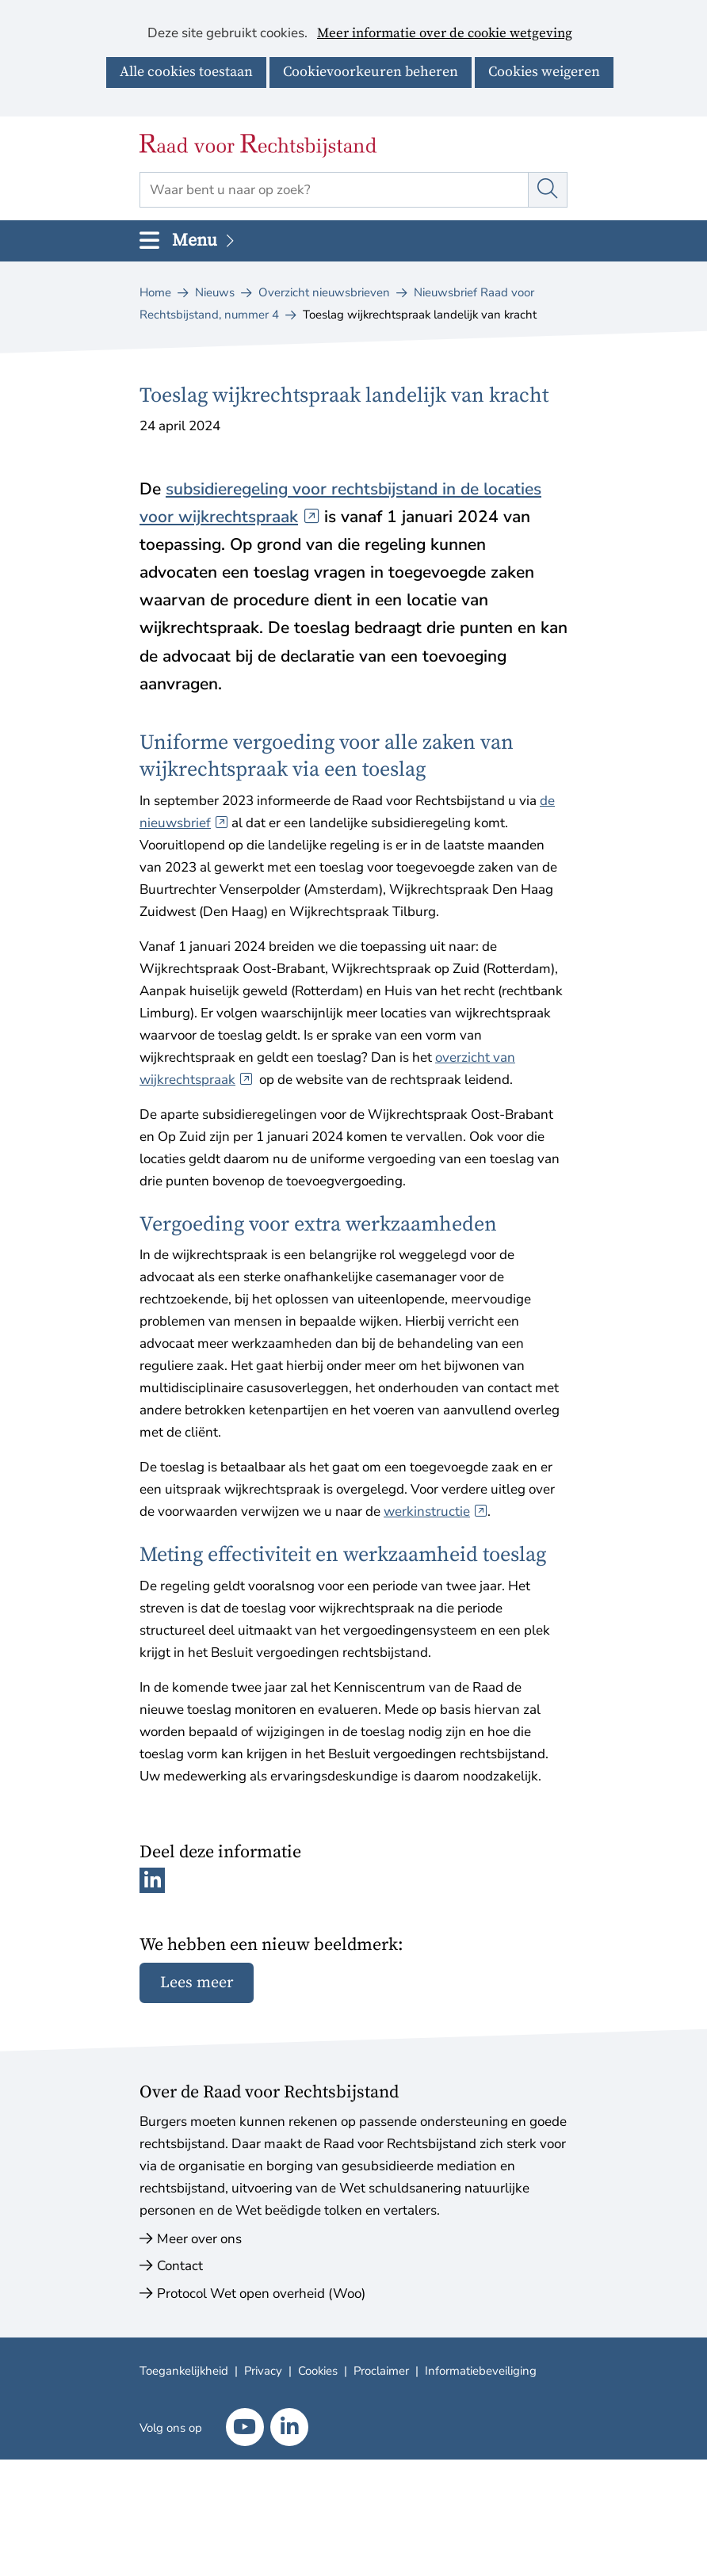  Describe the element at coordinates (199, 2239) in the screenshot. I see `Meer over ons` at that location.